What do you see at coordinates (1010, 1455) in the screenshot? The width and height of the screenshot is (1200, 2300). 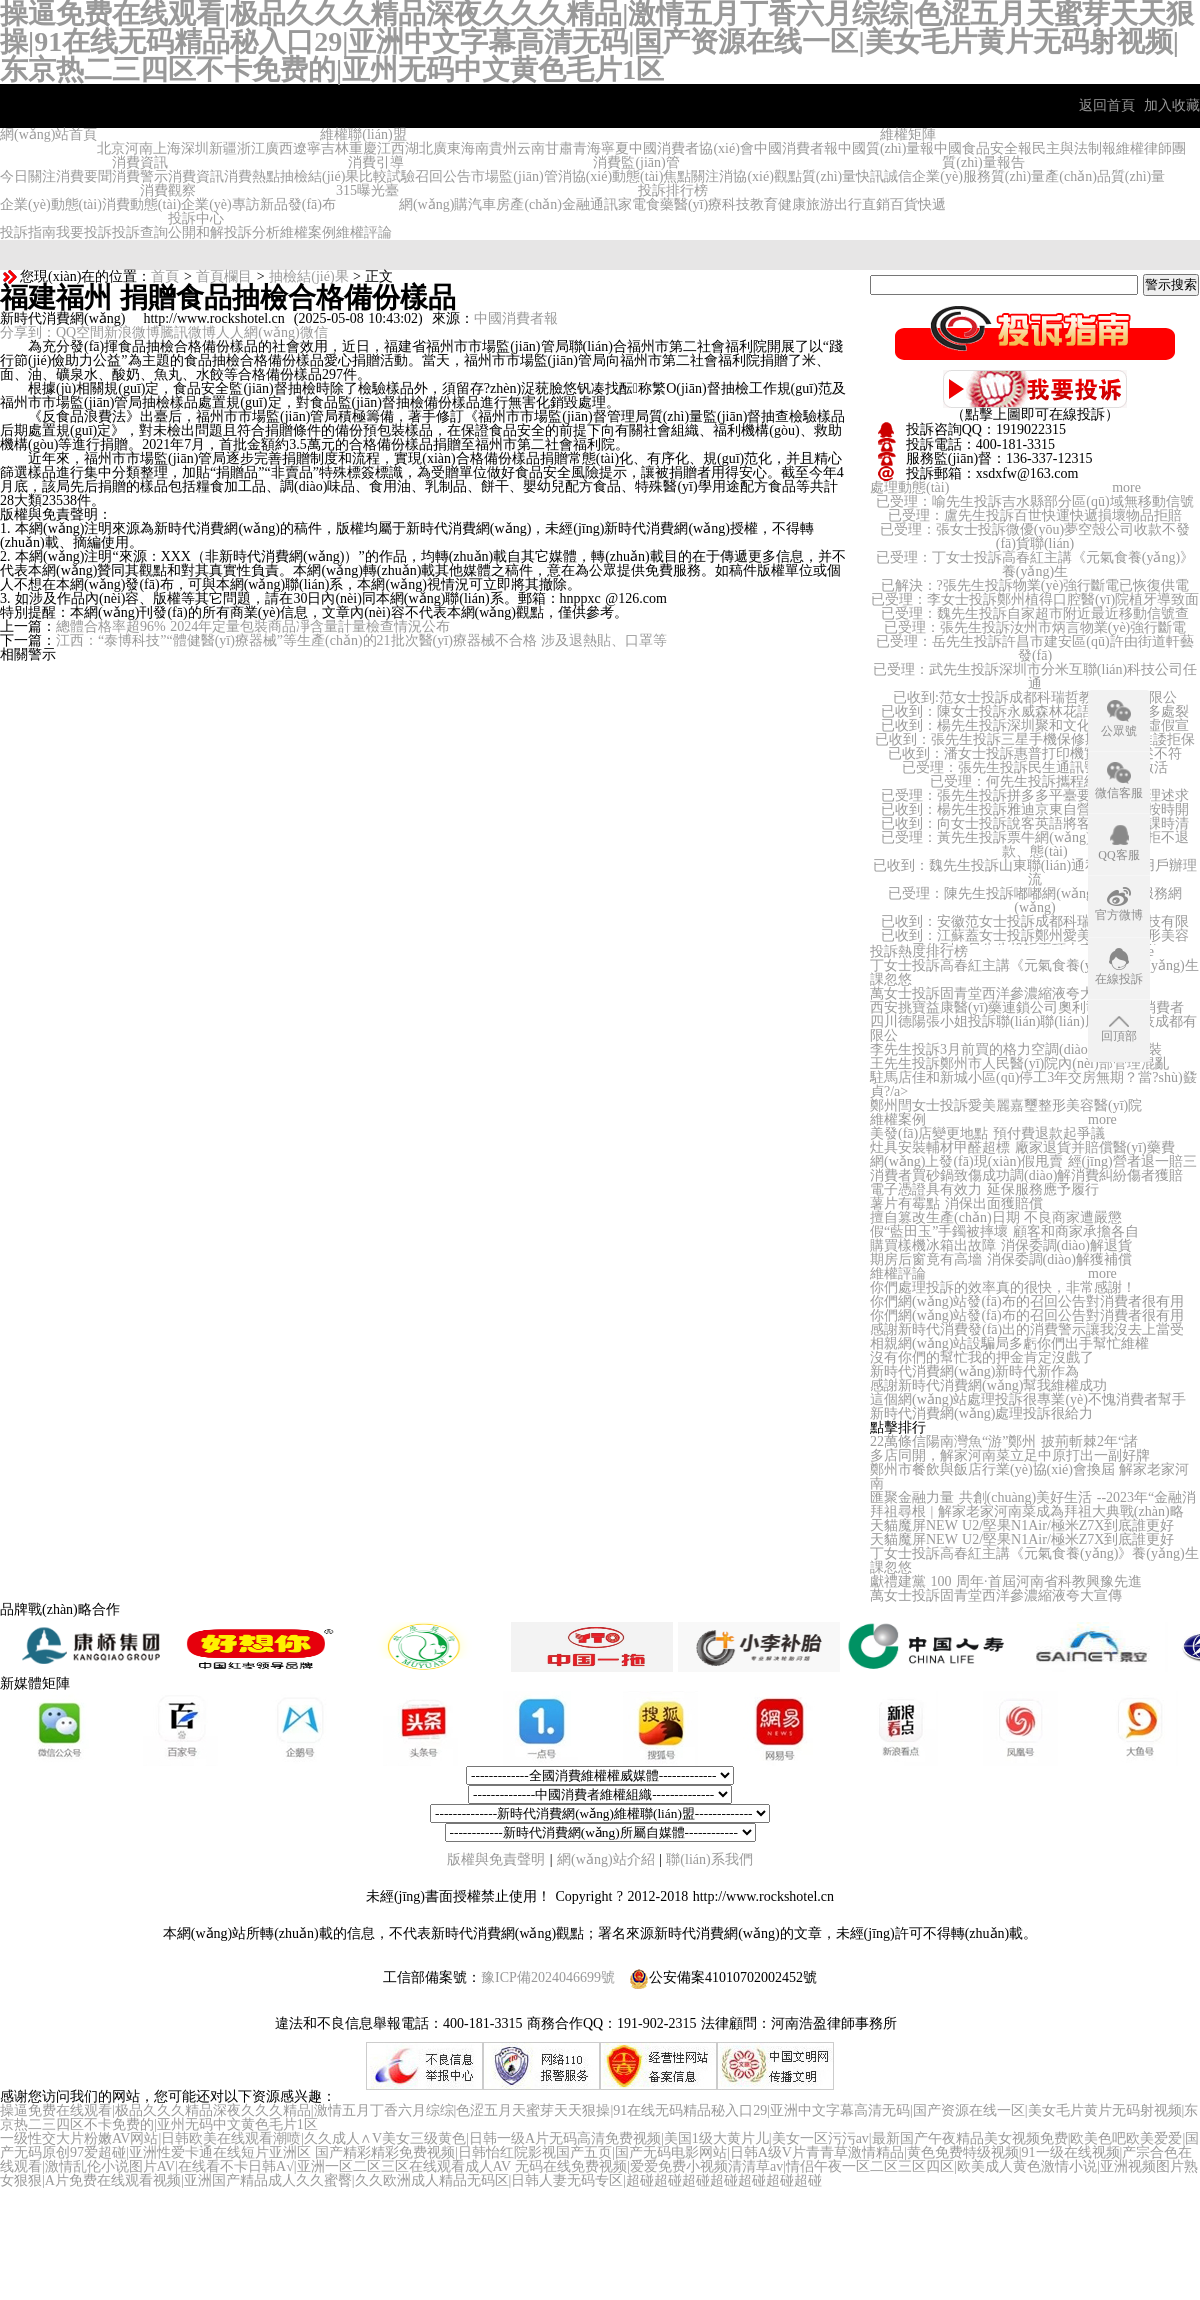 I see `多店同開，解家河南菜立足中原打出一副好牌` at bounding box center [1010, 1455].